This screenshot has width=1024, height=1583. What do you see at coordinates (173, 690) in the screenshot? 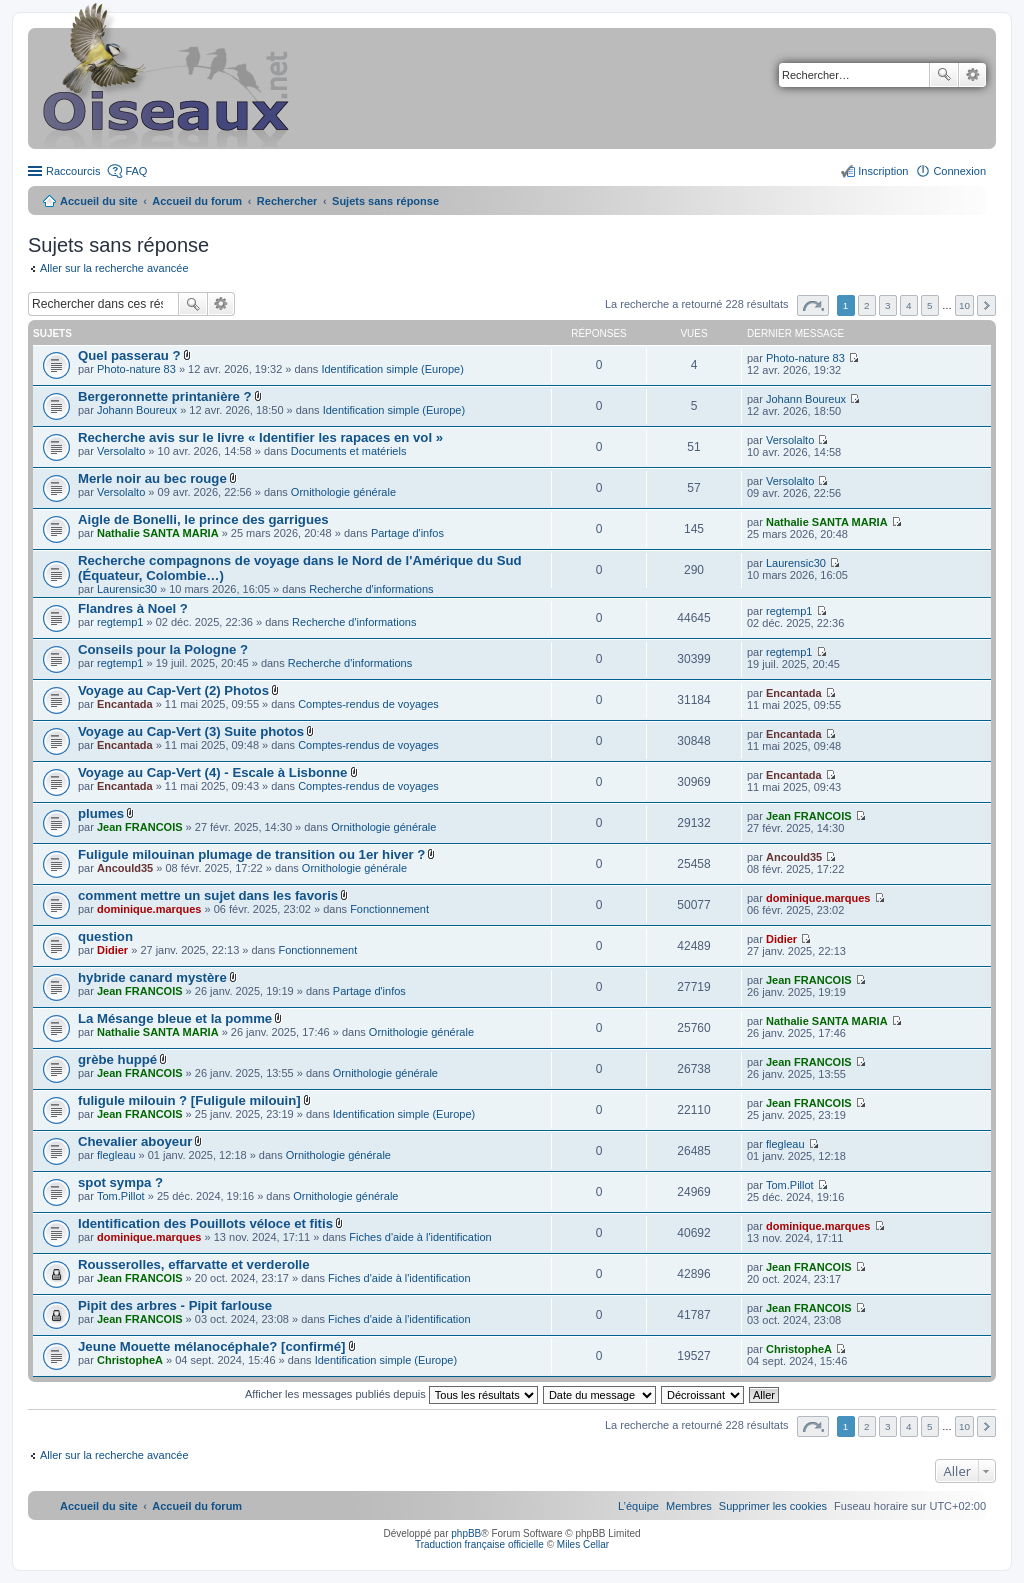
I see `Voyage au Cap-Vert (2) Photos` at bounding box center [173, 690].